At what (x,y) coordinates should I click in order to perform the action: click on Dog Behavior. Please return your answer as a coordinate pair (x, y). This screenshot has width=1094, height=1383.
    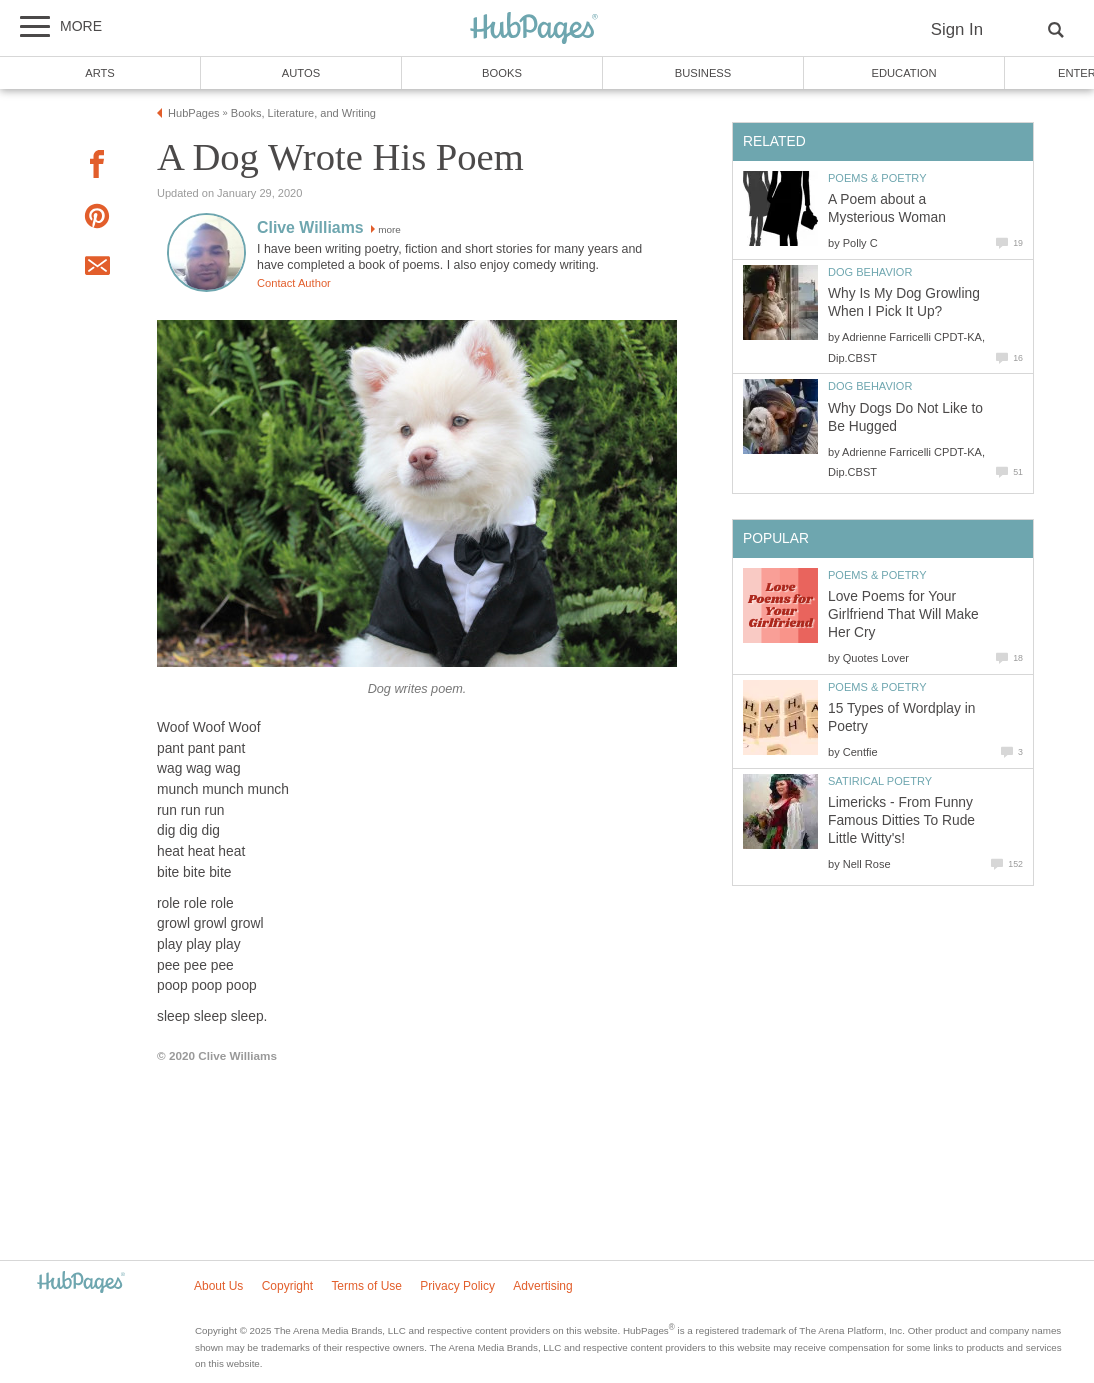
    Looking at the image, I should click on (870, 272).